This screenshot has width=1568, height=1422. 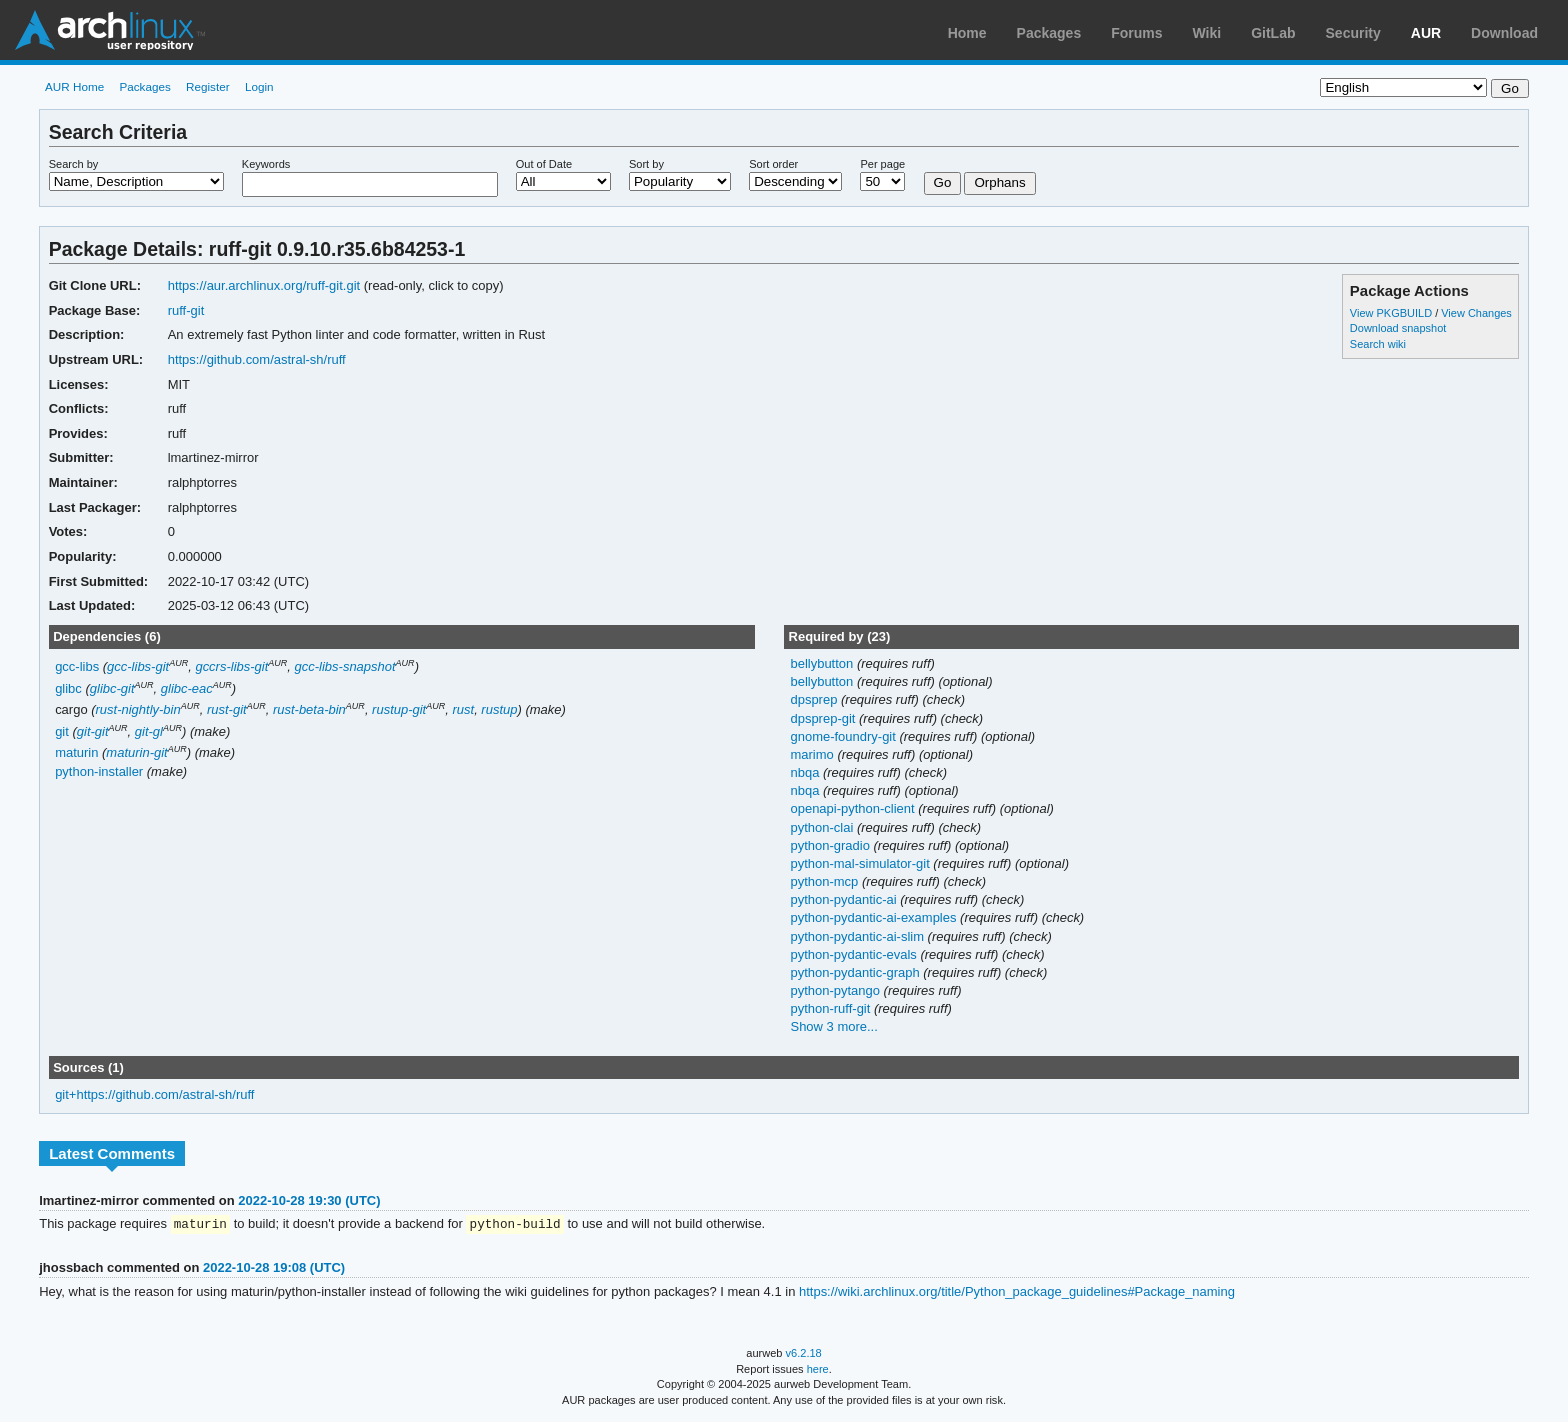 What do you see at coordinates (855, 954) in the screenshot?
I see `python-pydantic-evals` at bounding box center [855, 954].